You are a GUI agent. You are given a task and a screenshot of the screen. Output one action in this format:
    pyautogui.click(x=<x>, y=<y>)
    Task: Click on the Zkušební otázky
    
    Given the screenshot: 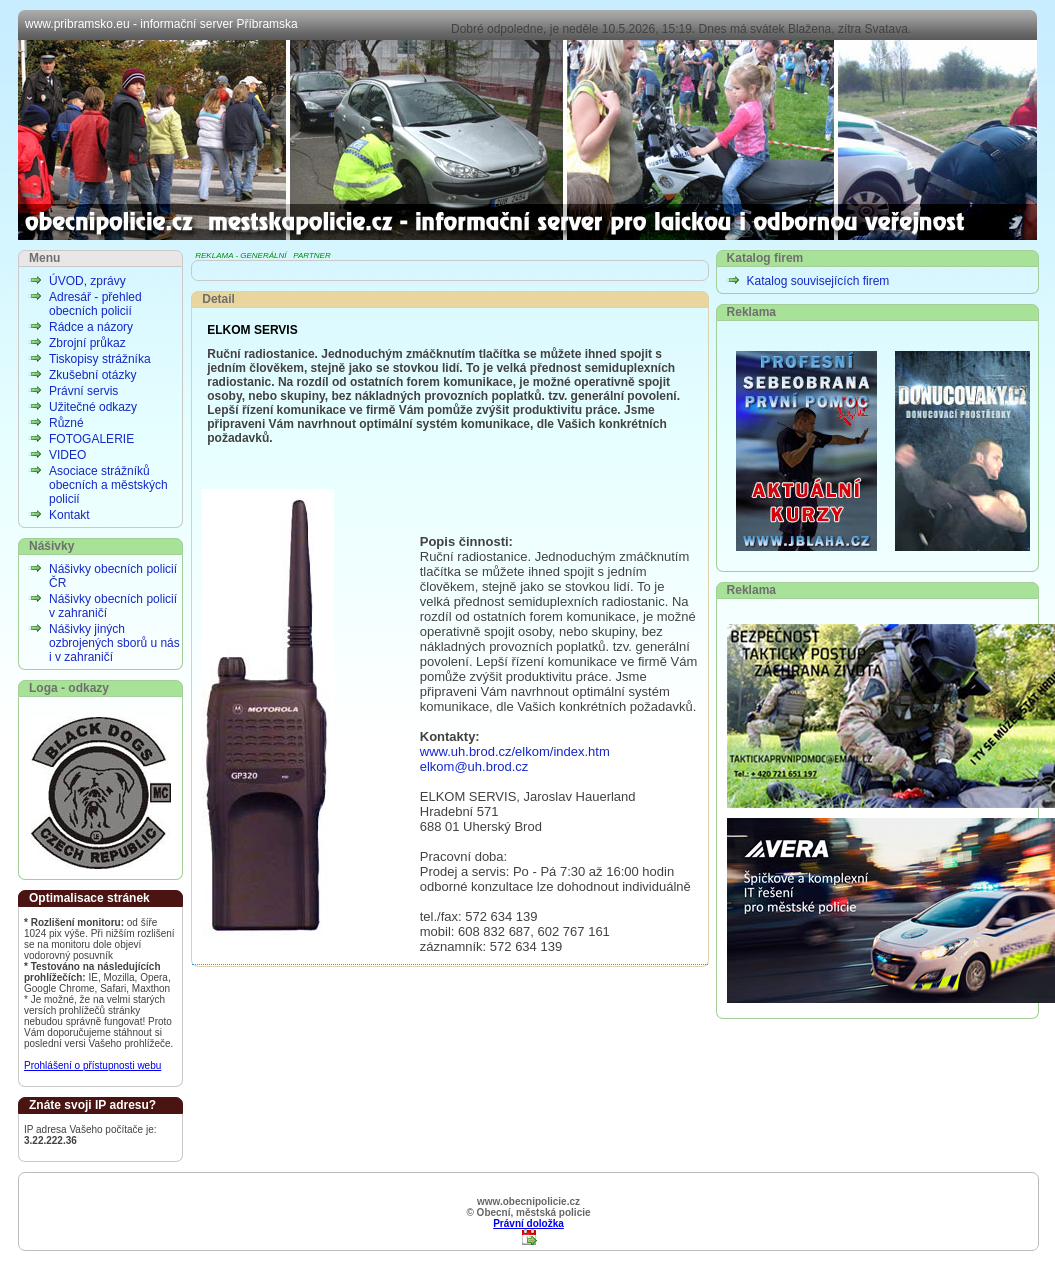 What is the action you would take?
    pyautogui.click(x=92, y=375)
    